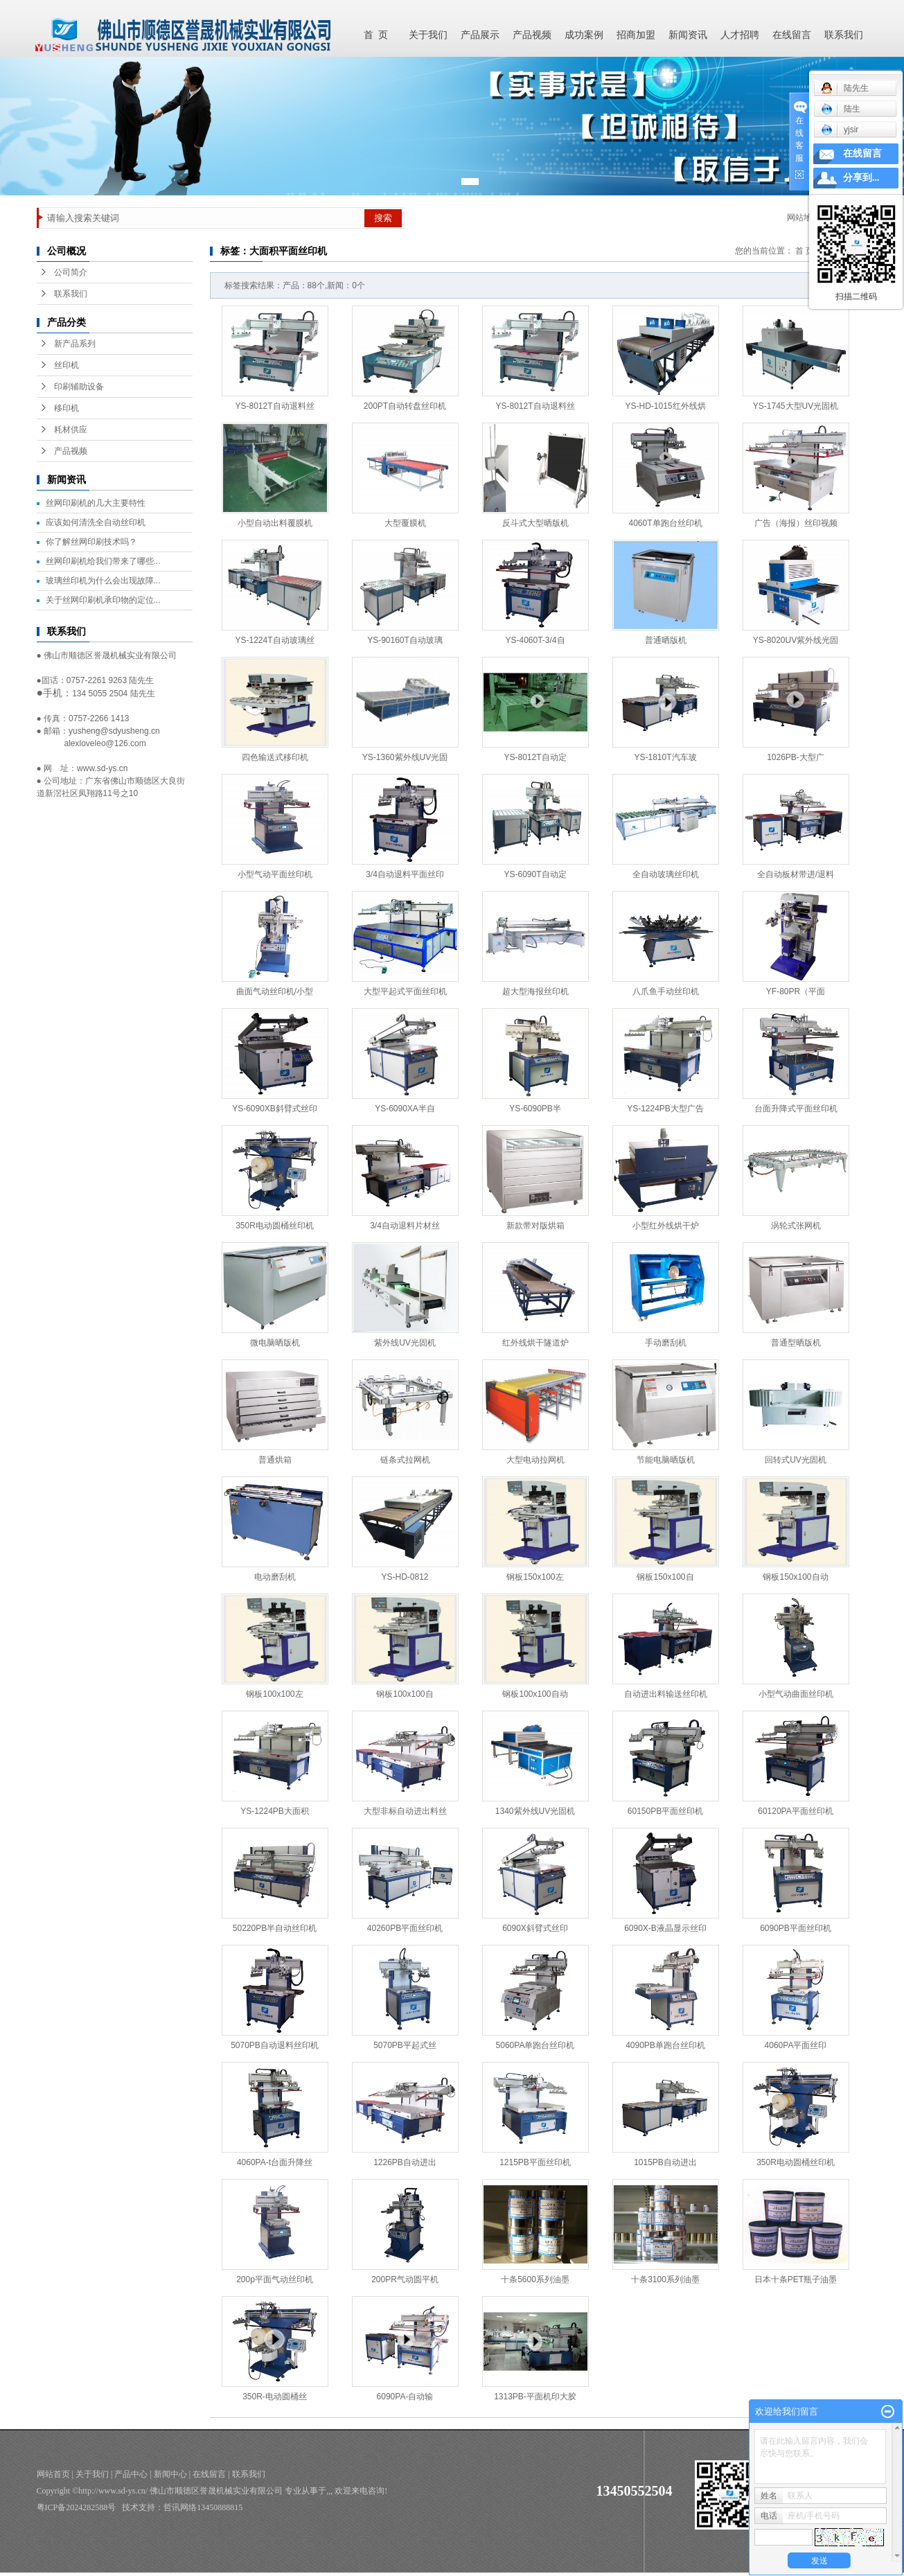  Describe the element at coordinates (861, 178) in the screenshot. I see `分享到...` at that location.